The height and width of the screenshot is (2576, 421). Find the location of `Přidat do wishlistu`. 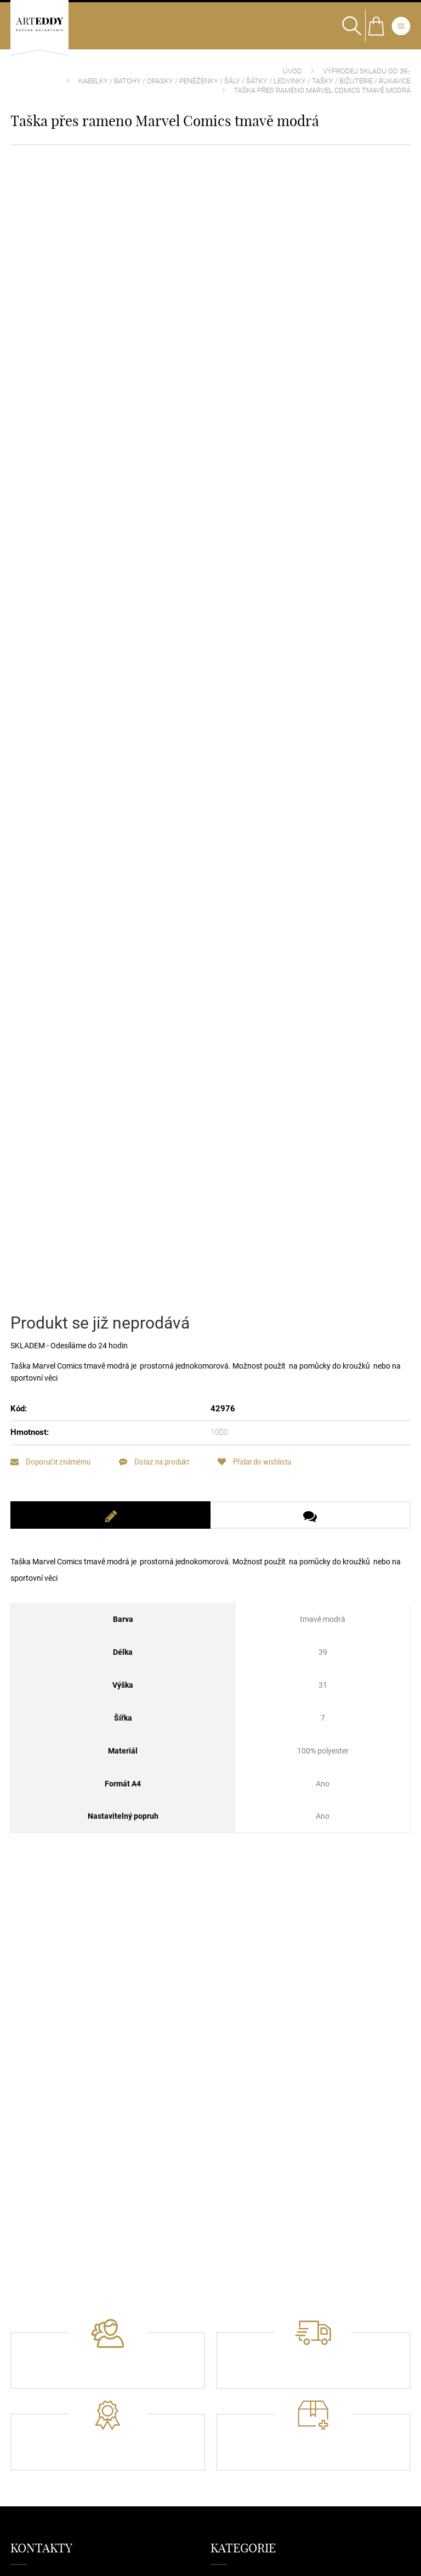

Přidat do wishlistu is located at coordinates (255, 1469).